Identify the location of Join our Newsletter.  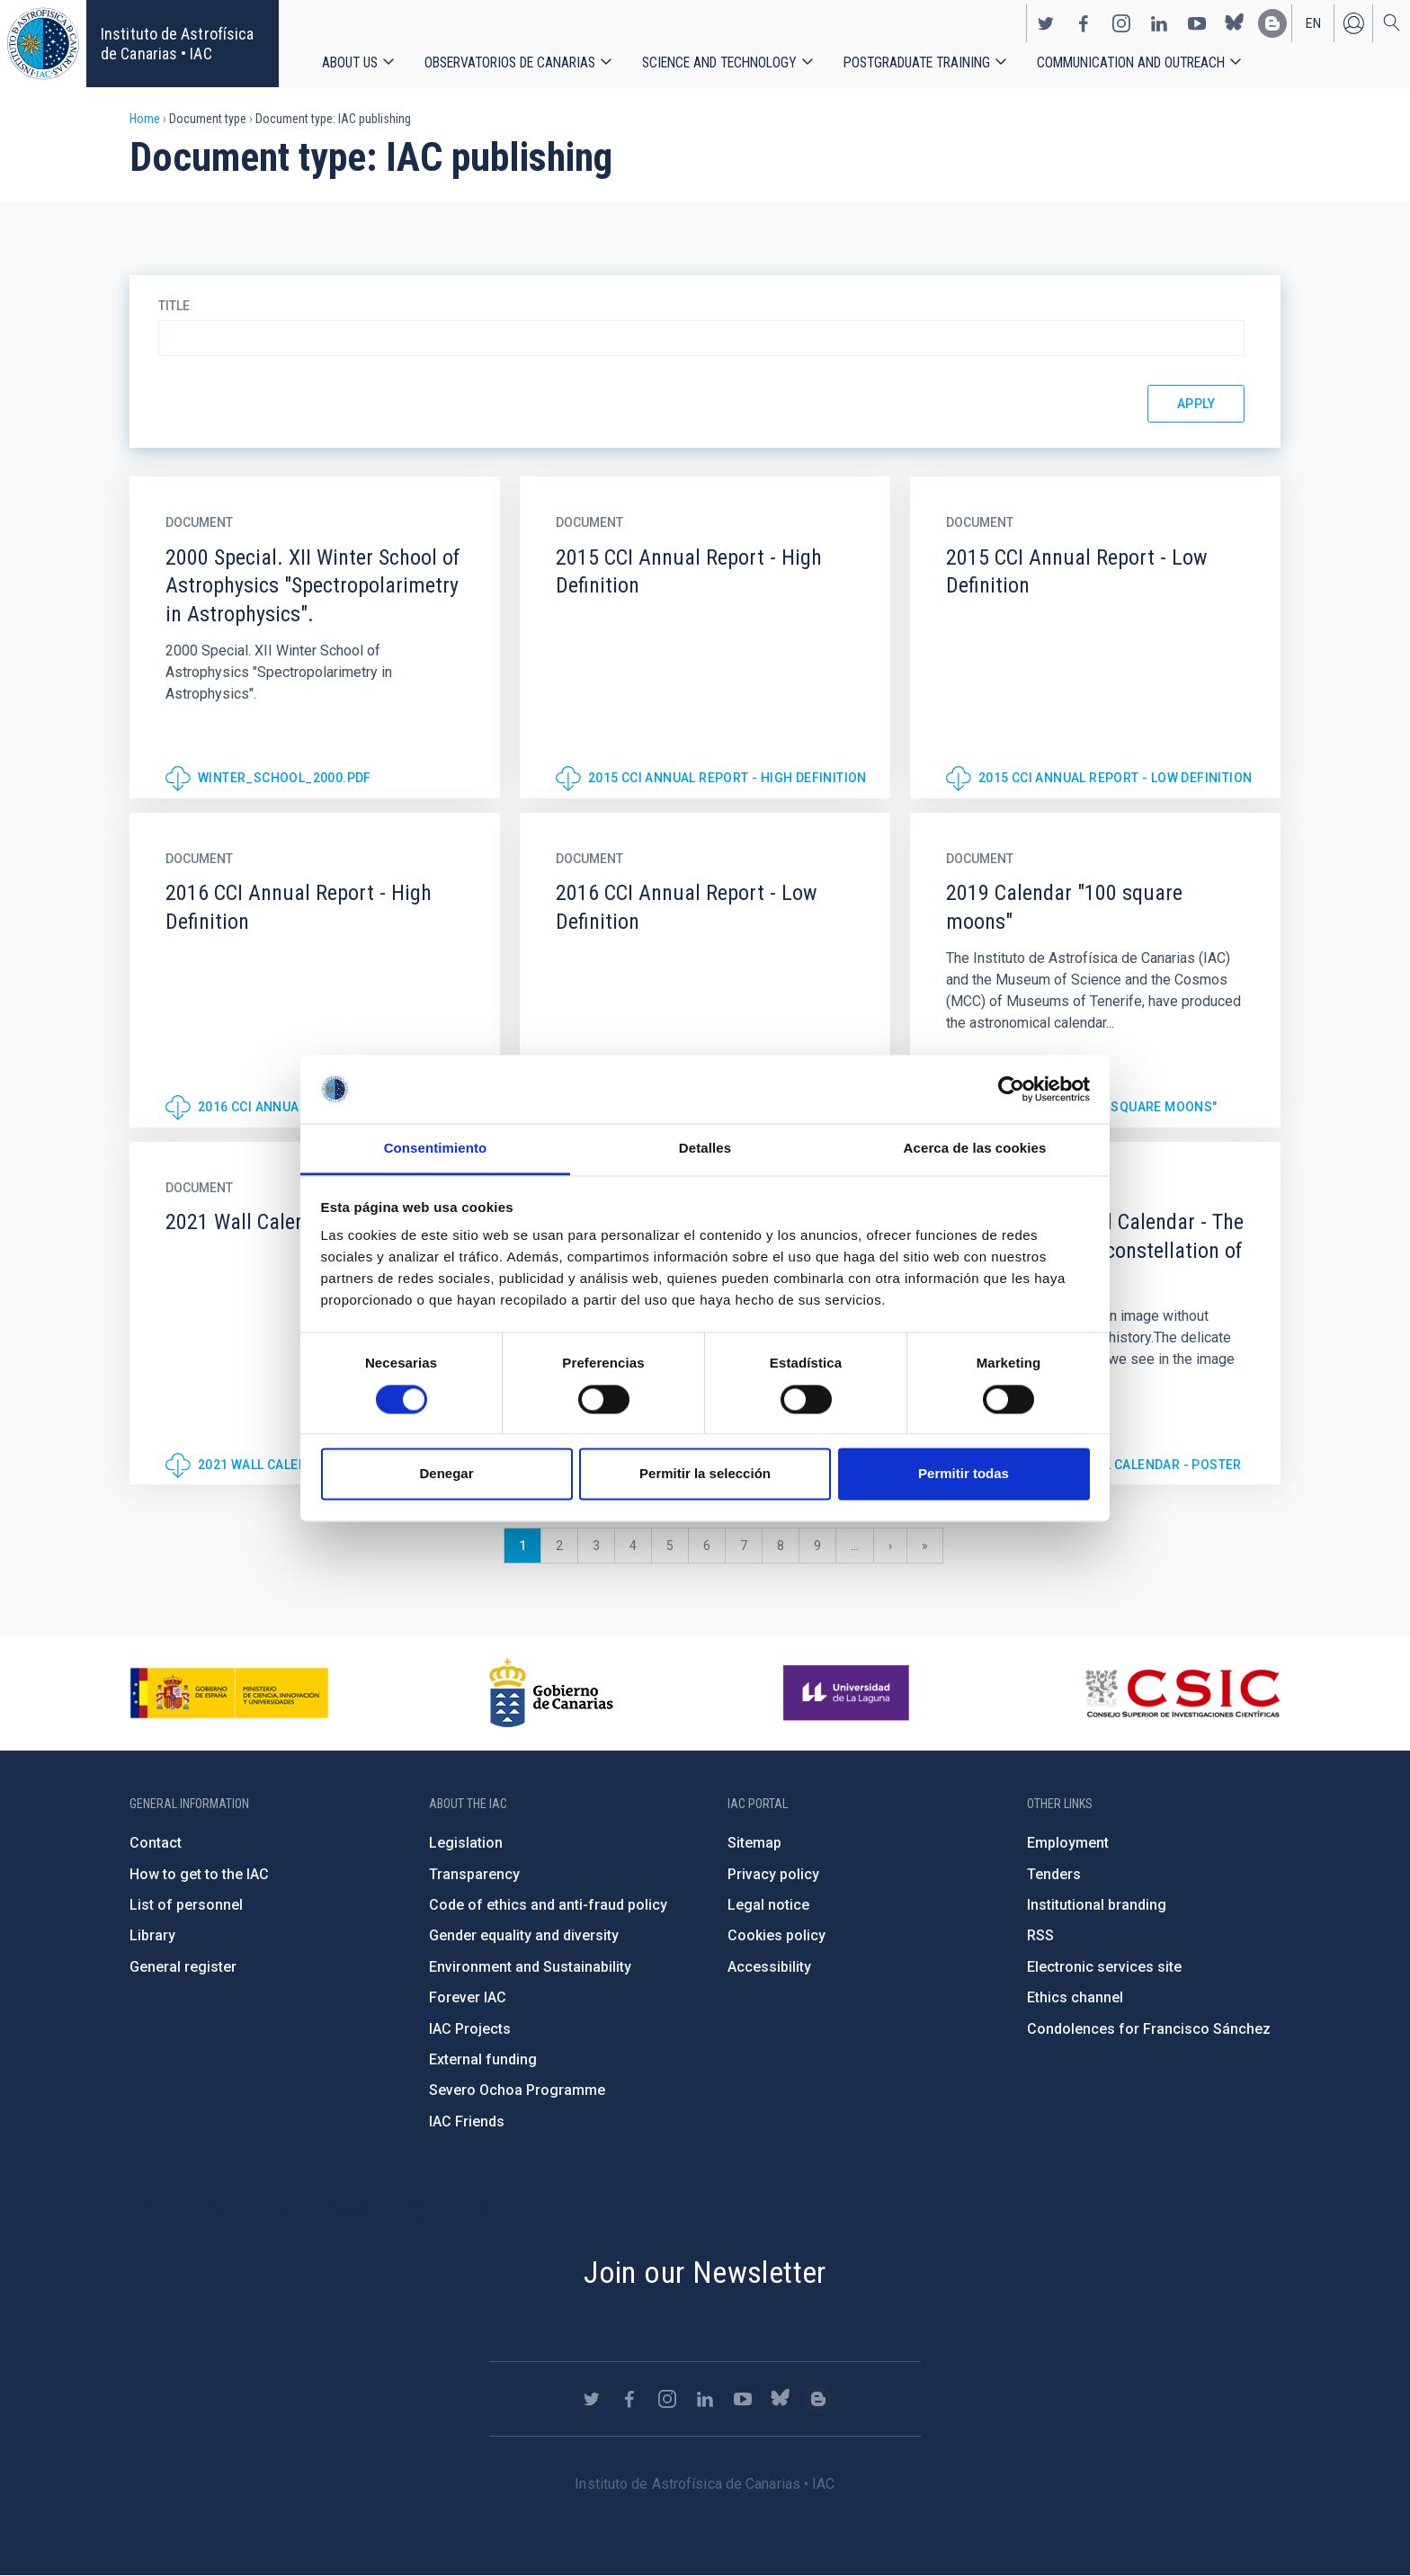
(705, 2272).